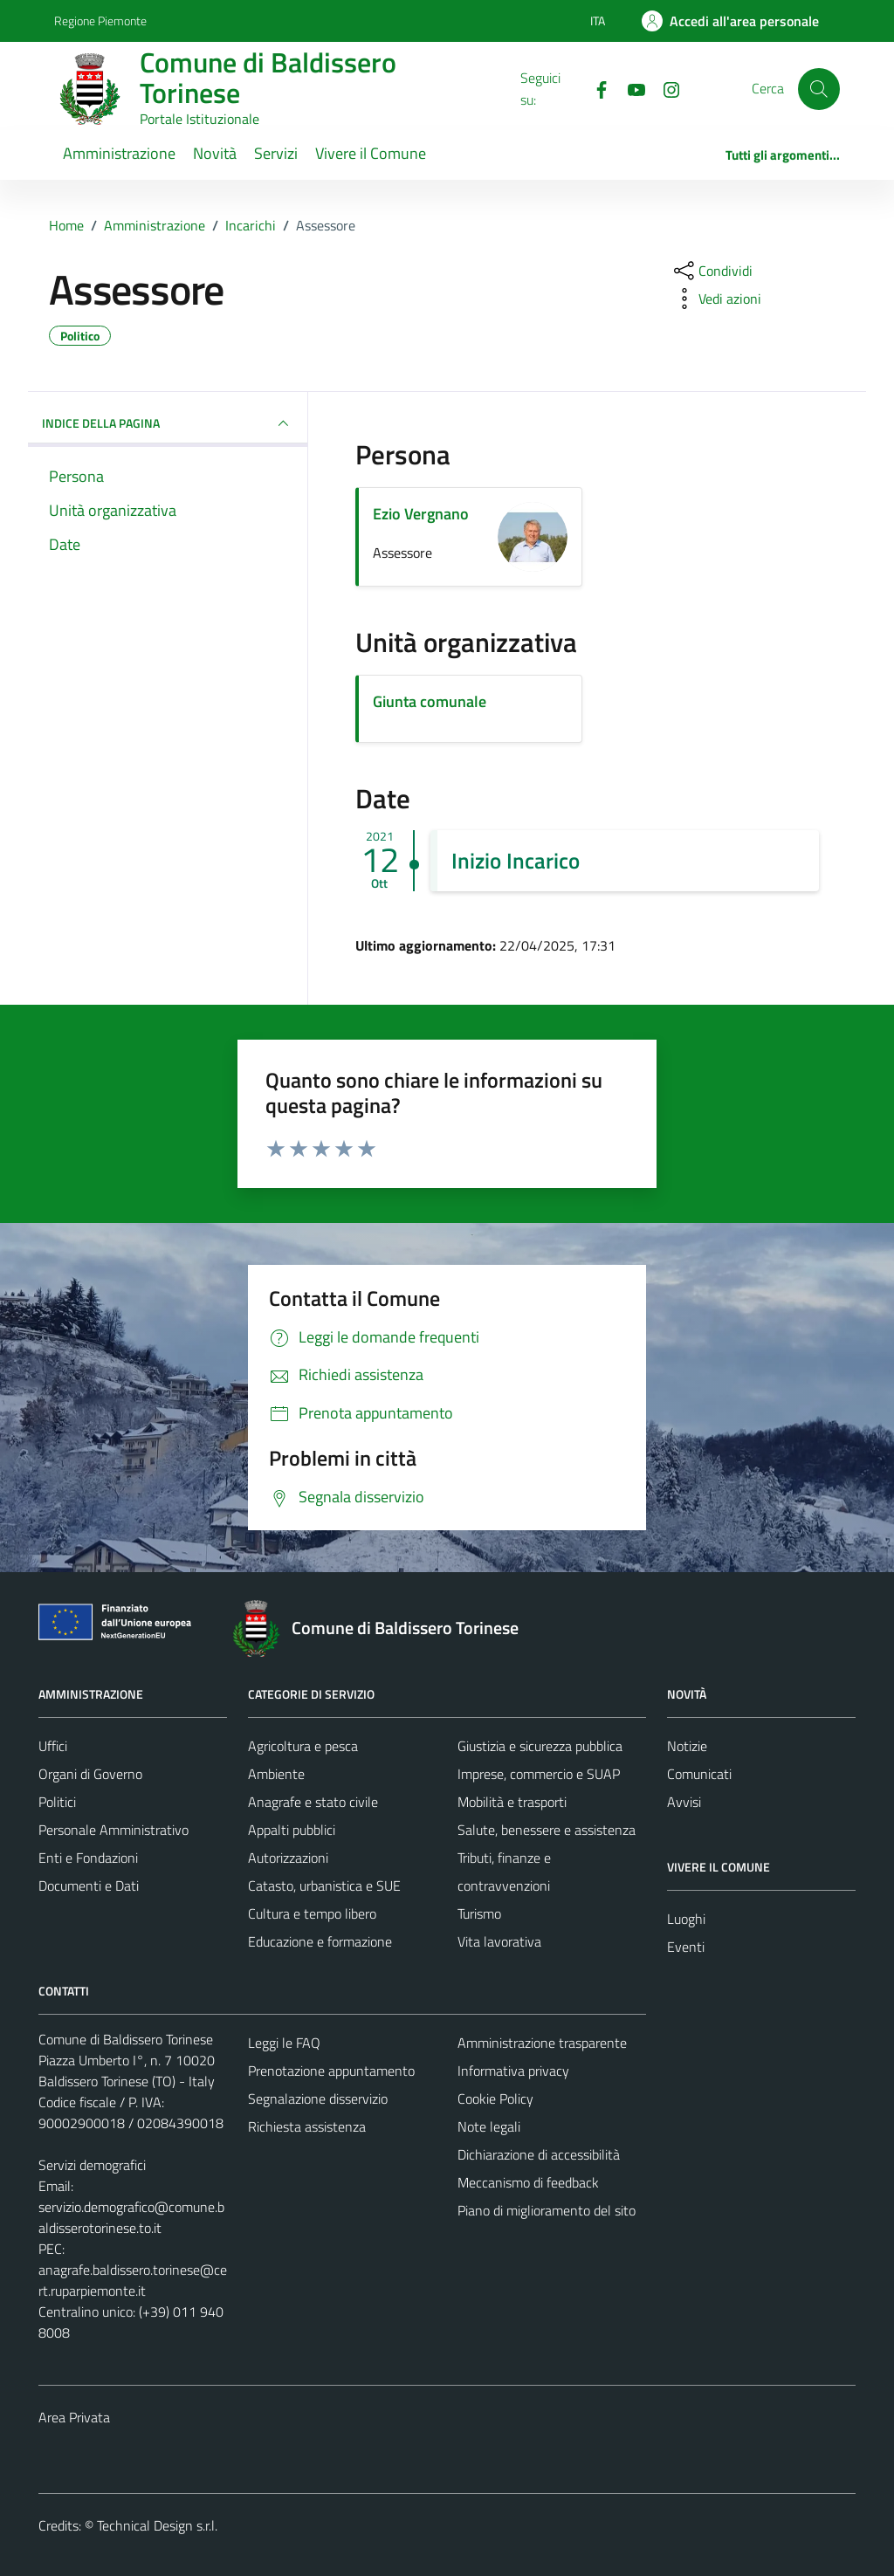  I want to click on Educazione e formazione, so click(320, 1941).